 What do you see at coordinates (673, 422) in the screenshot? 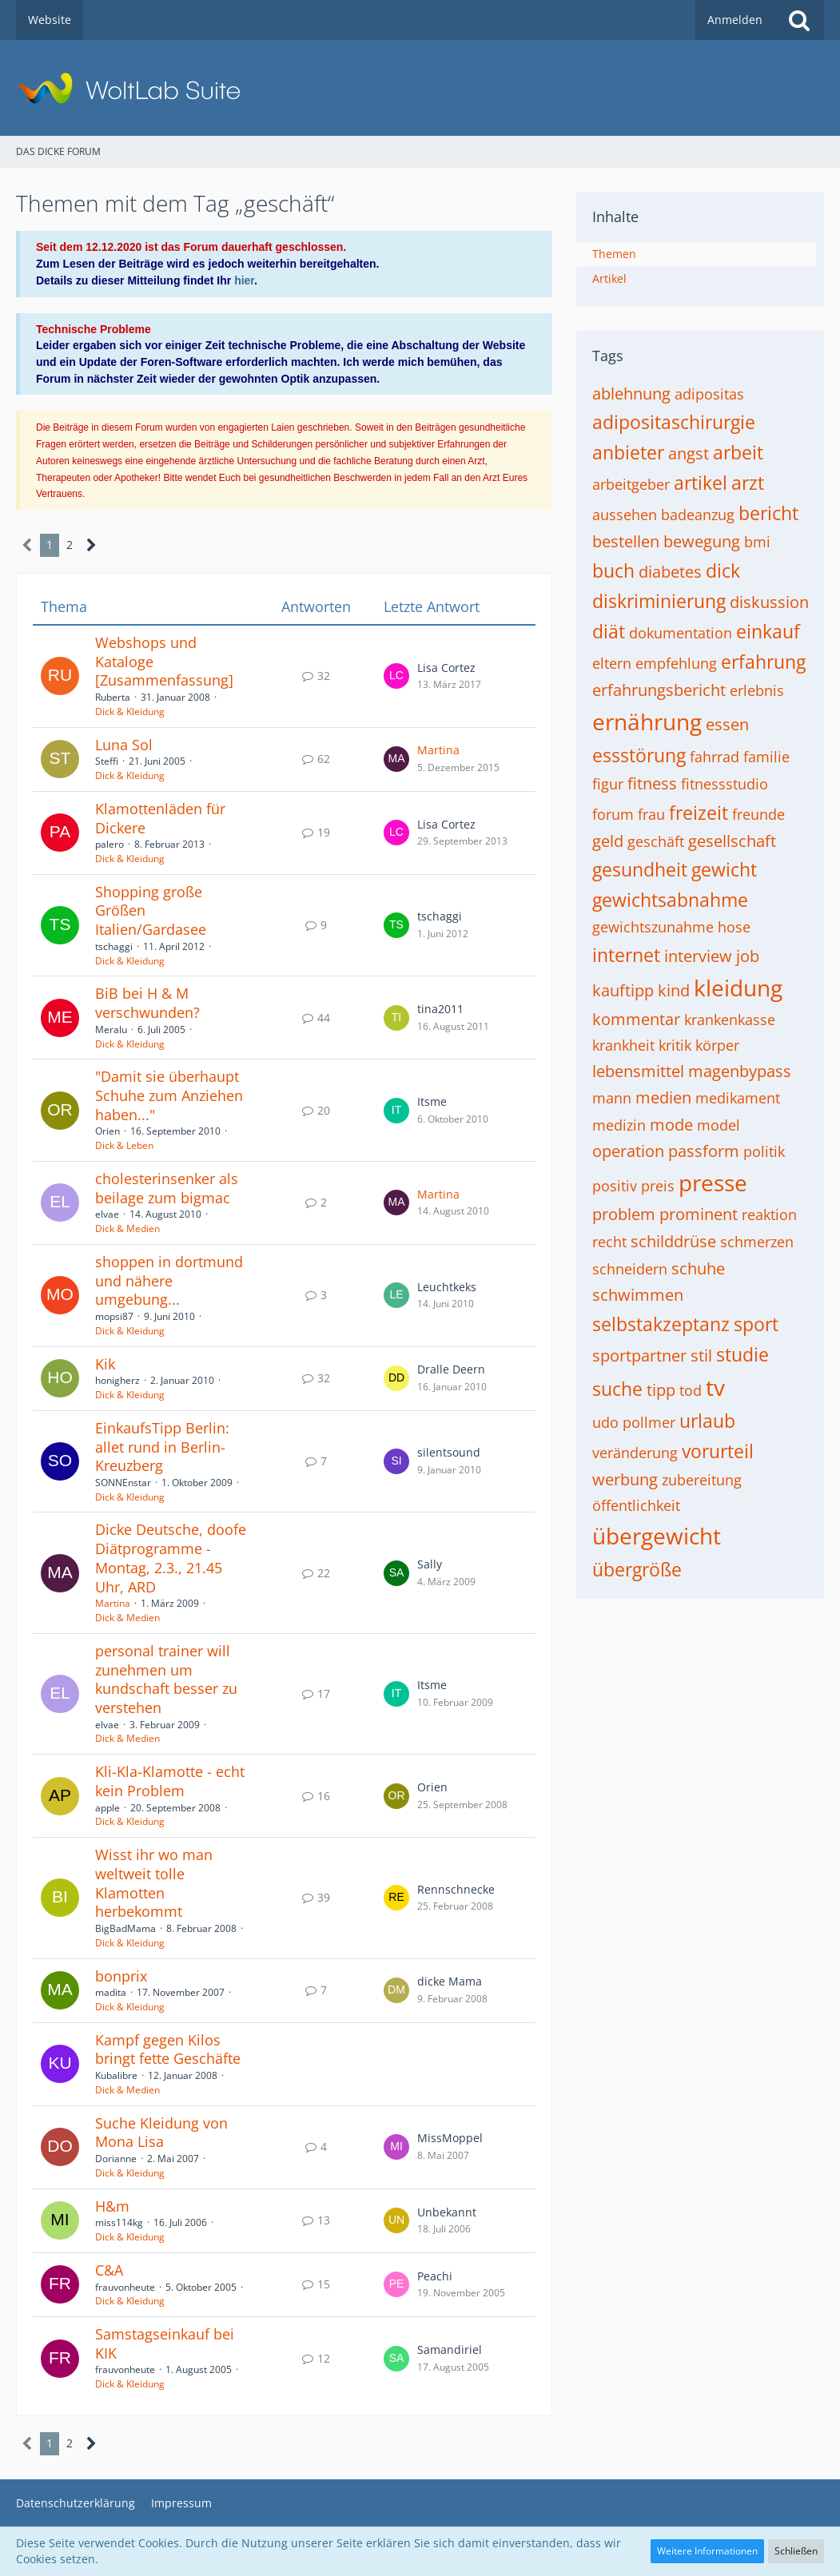
I see `adipositaschirurgie` at bounding box center [673, 422].